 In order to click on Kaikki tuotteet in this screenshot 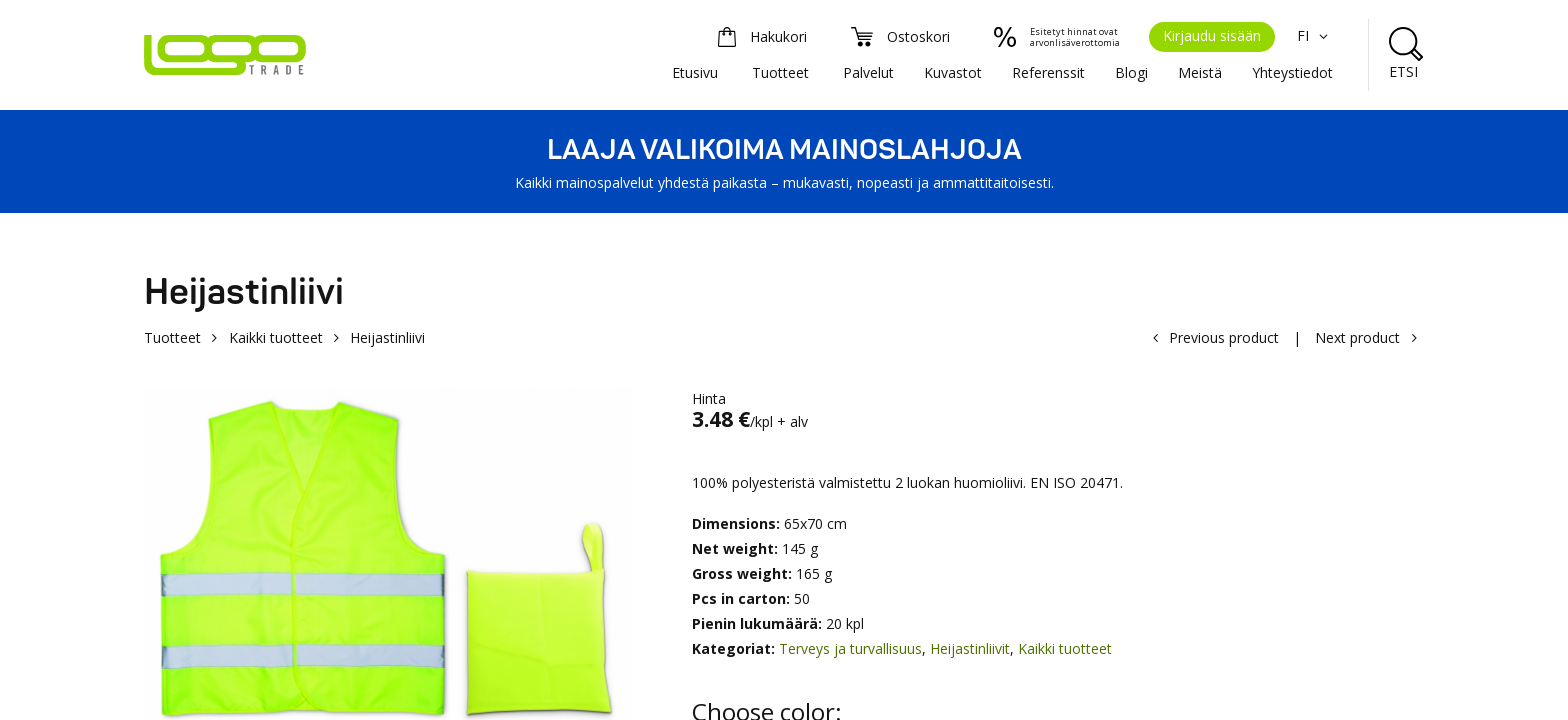, I will do `click(276, 337)`.